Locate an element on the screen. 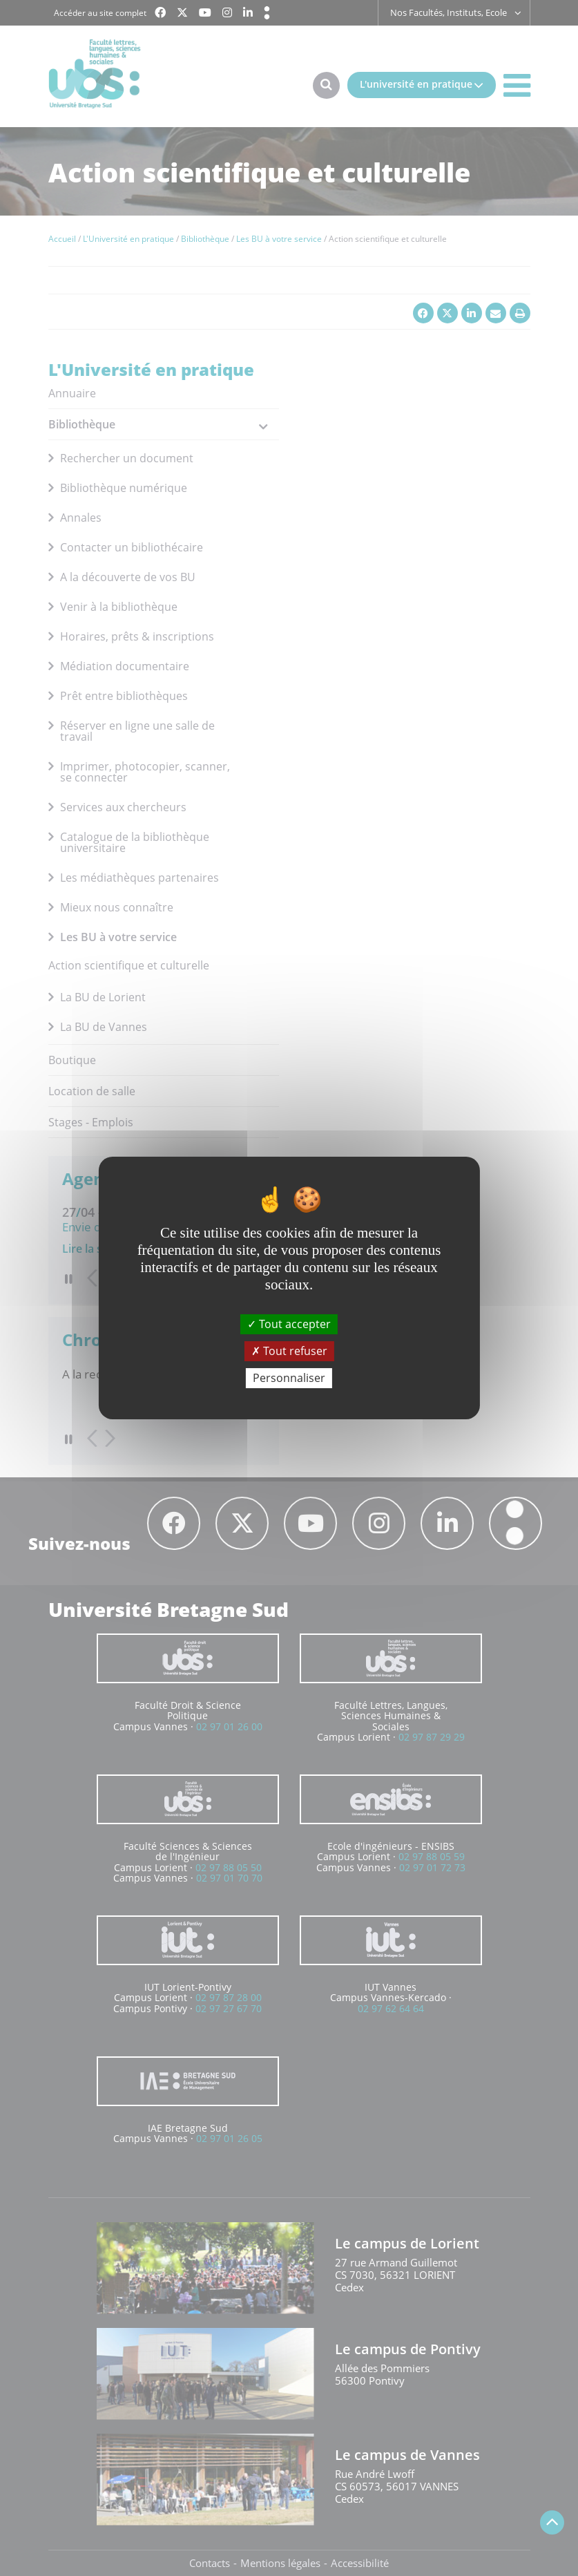 The image size is (578, 2576). Tout accepter is located at coordinates (289, 1323).